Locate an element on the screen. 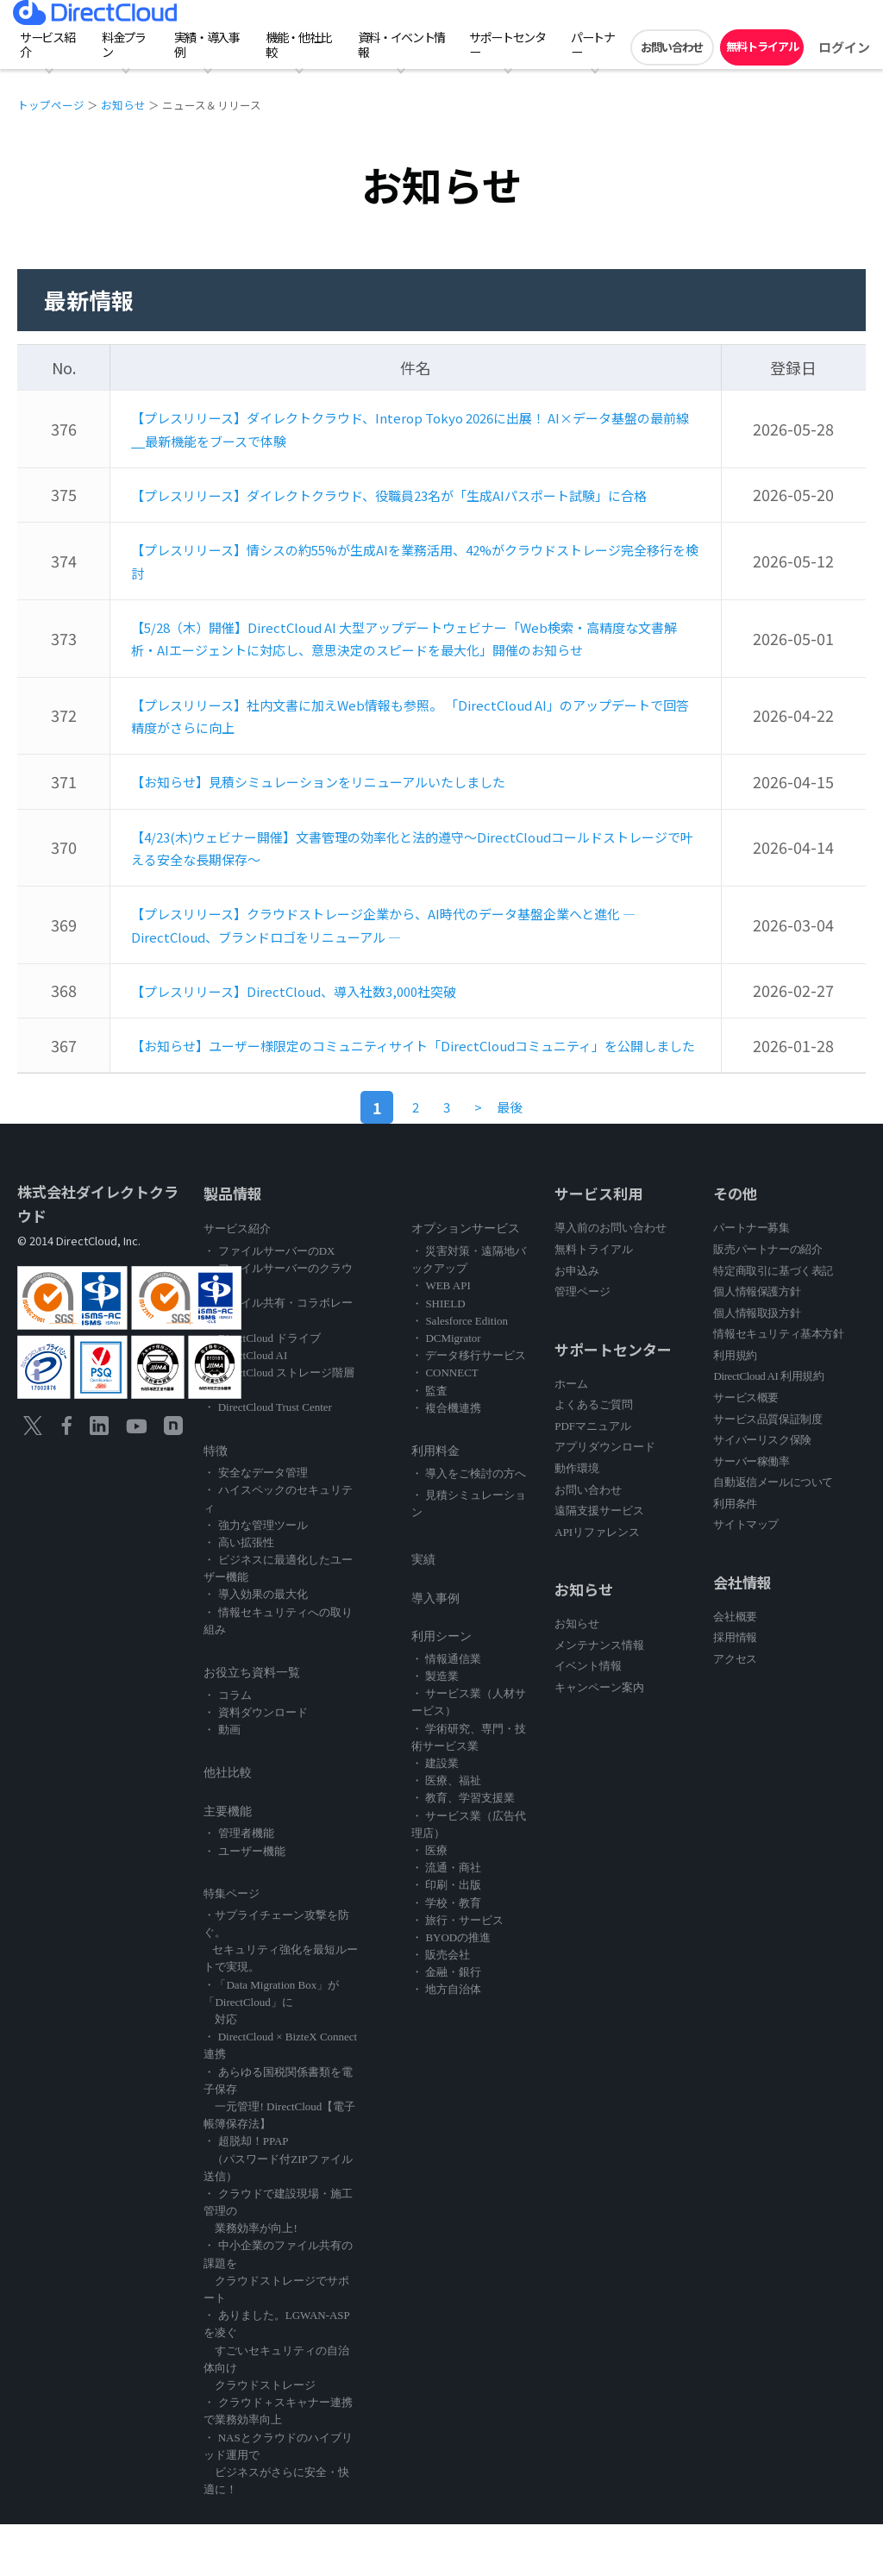  利用シーン is located at coordinates (441, 1688).